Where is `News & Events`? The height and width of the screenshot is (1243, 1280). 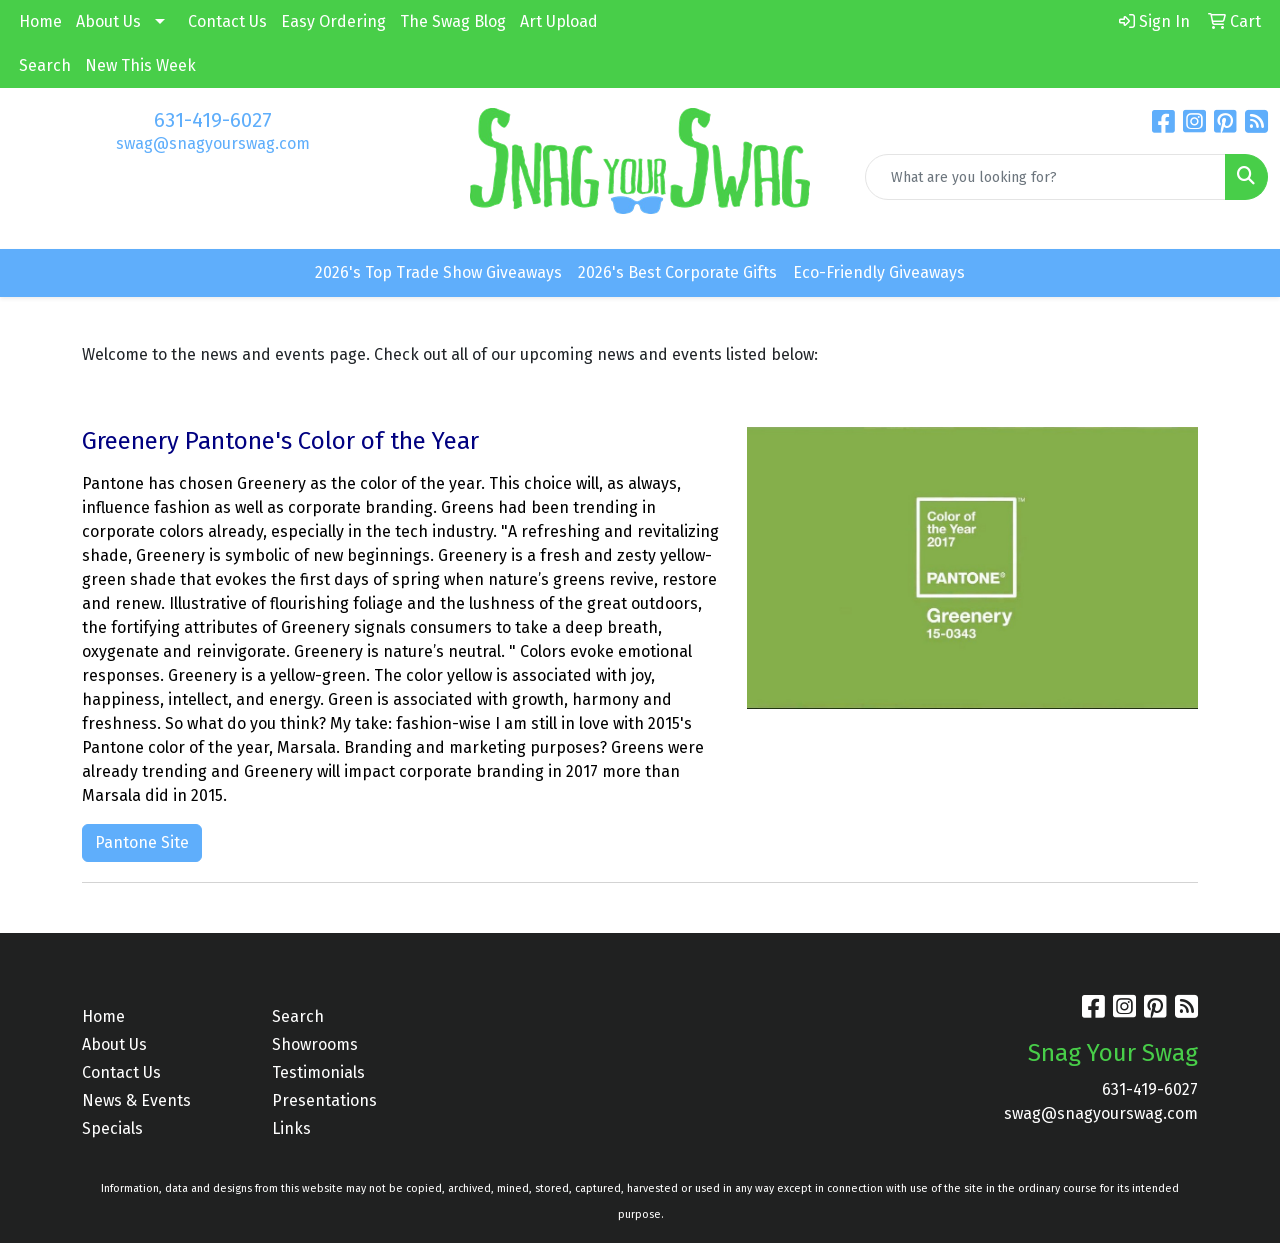
News & Events is located at coordinates (136, 1100).